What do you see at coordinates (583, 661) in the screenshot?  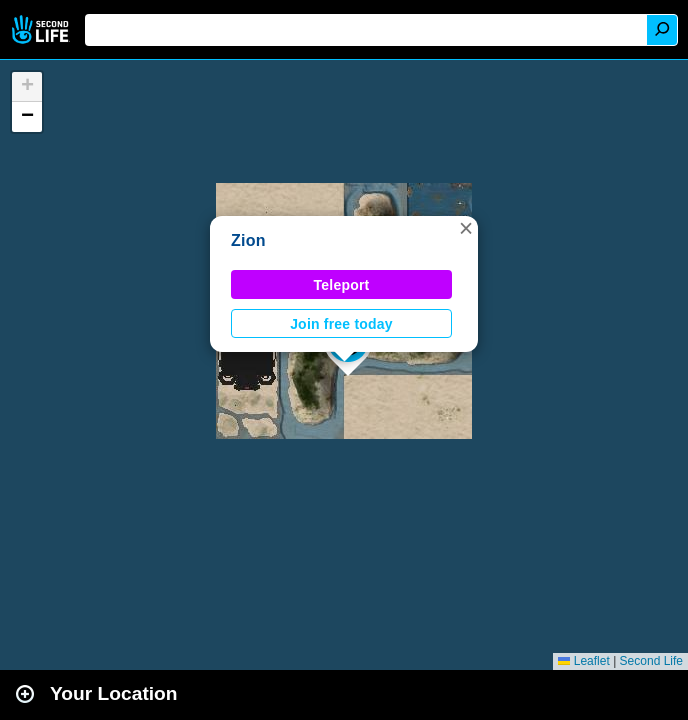 I see `Leaflet` at bounding box center [583, 661].